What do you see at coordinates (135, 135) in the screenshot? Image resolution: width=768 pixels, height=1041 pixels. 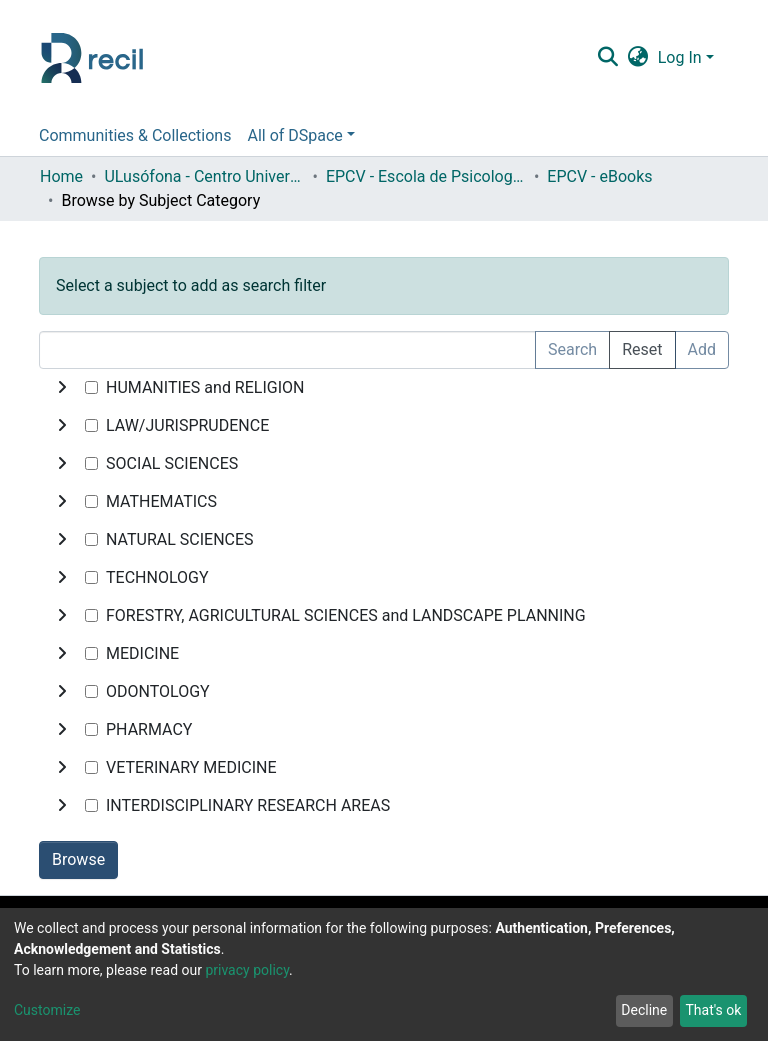 I see `Communities & Collections` at bounding box center [135, 135].